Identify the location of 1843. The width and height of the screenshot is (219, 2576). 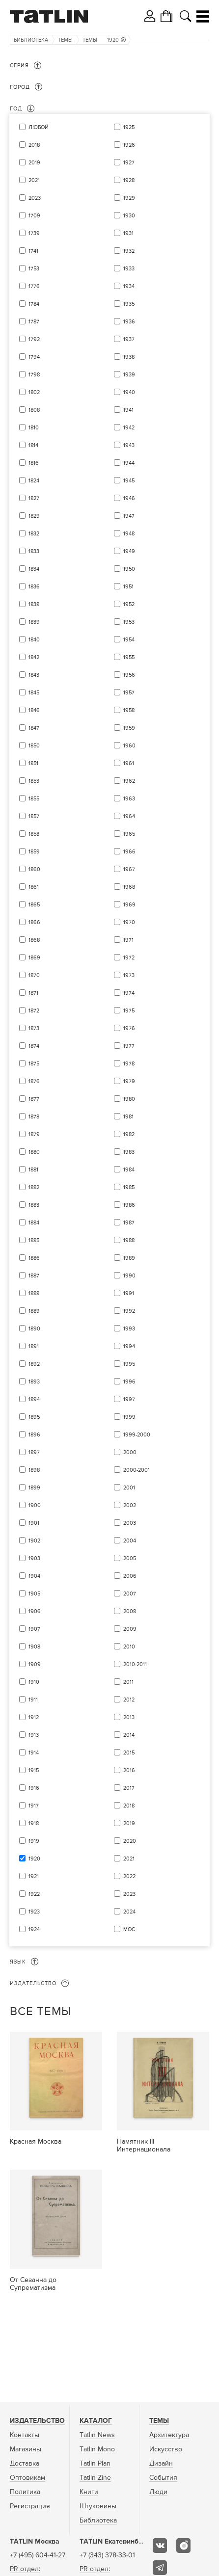
(33, 675).